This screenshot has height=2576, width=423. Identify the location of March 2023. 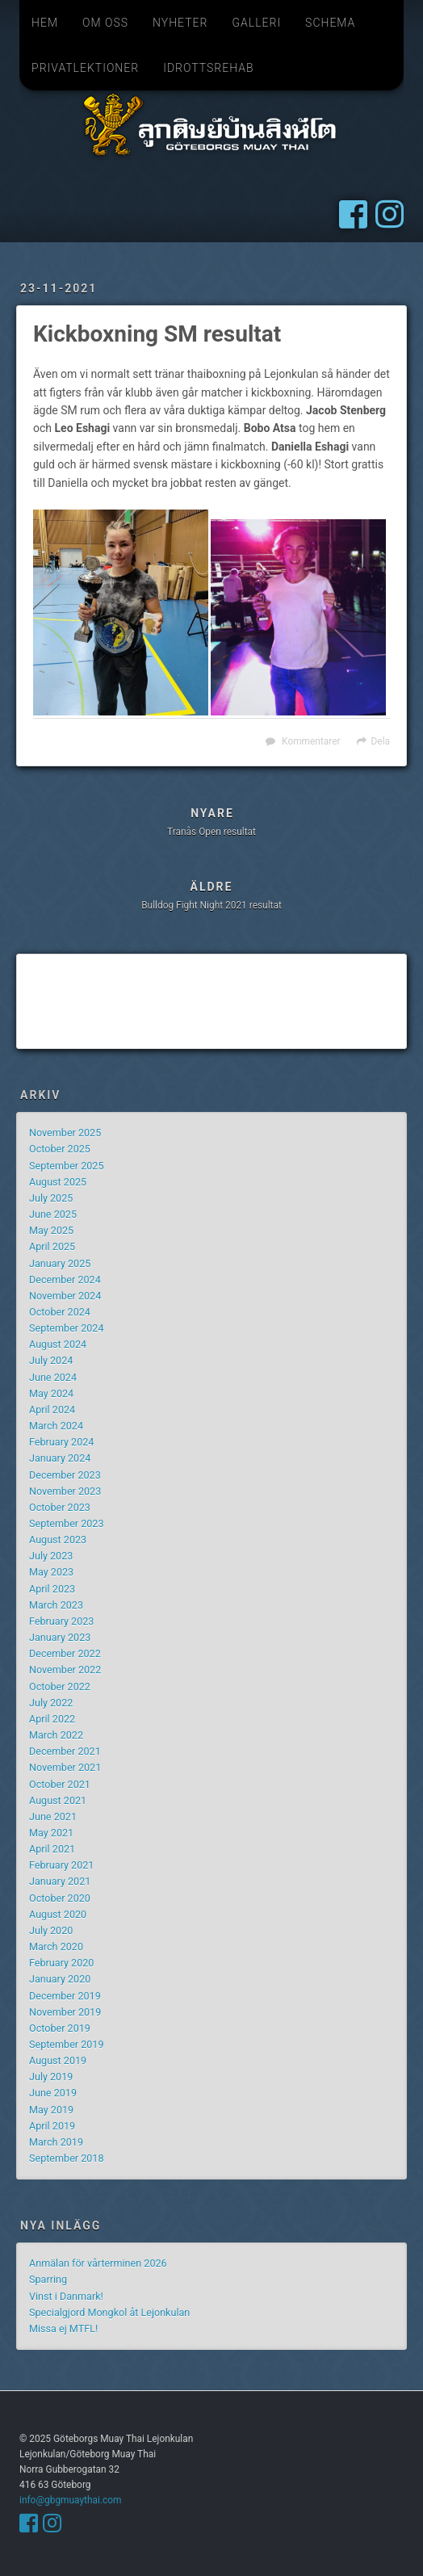
(56, 1605).